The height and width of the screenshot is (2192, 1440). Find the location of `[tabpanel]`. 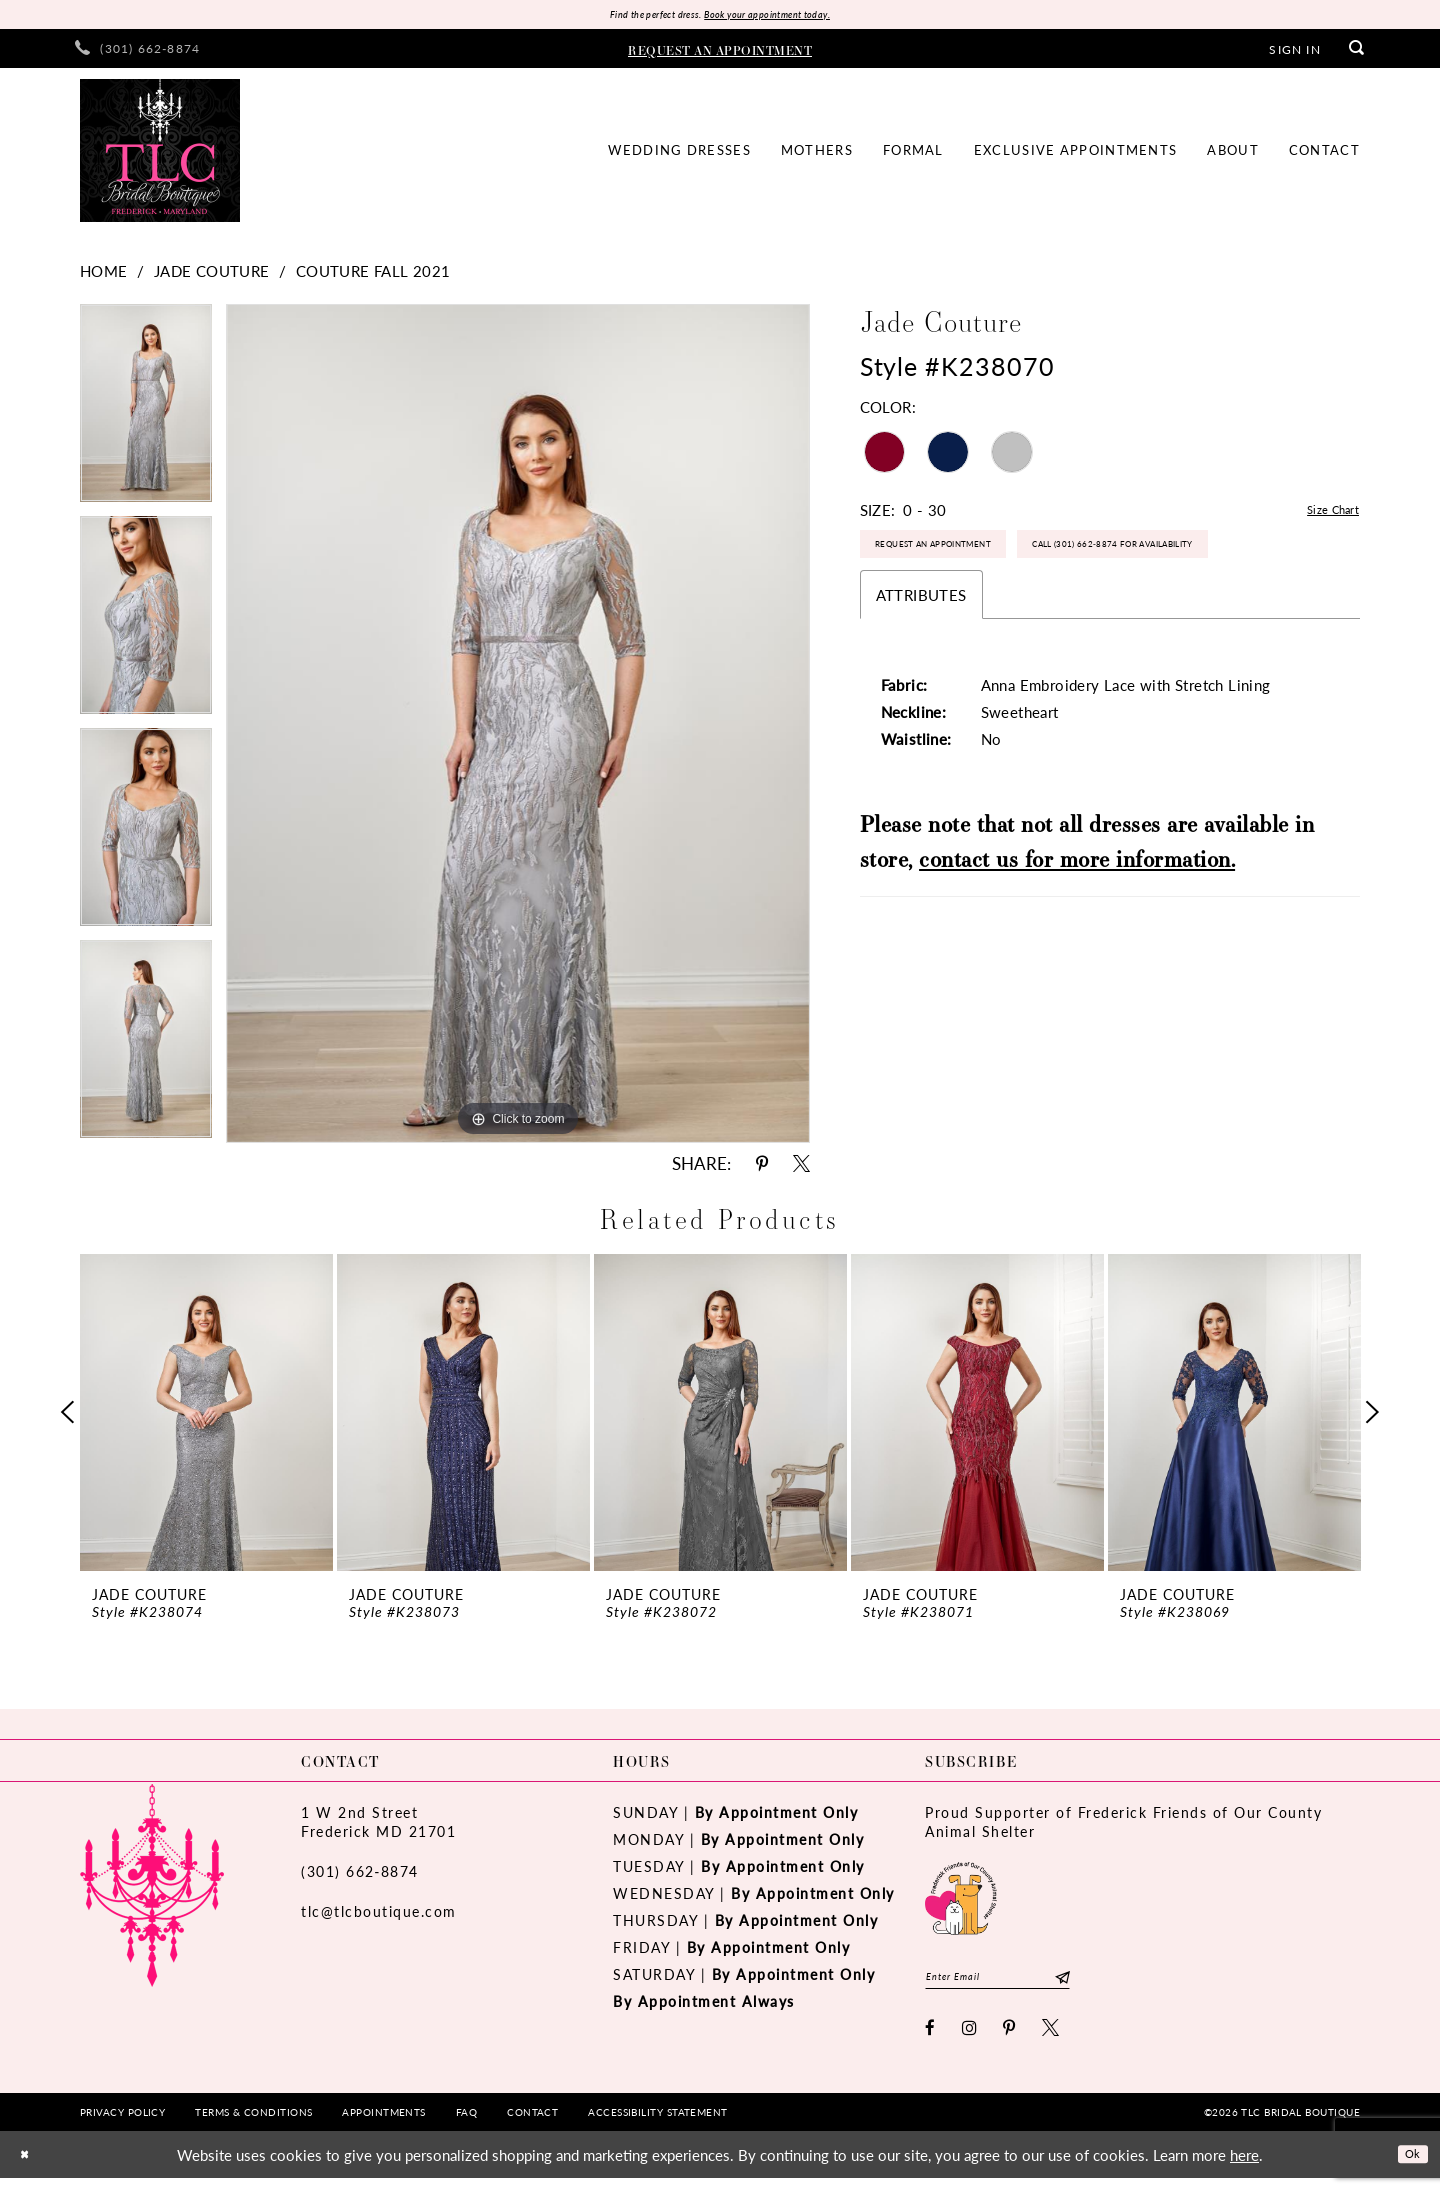

[tabpanel] is located at coordinates (146, 415).